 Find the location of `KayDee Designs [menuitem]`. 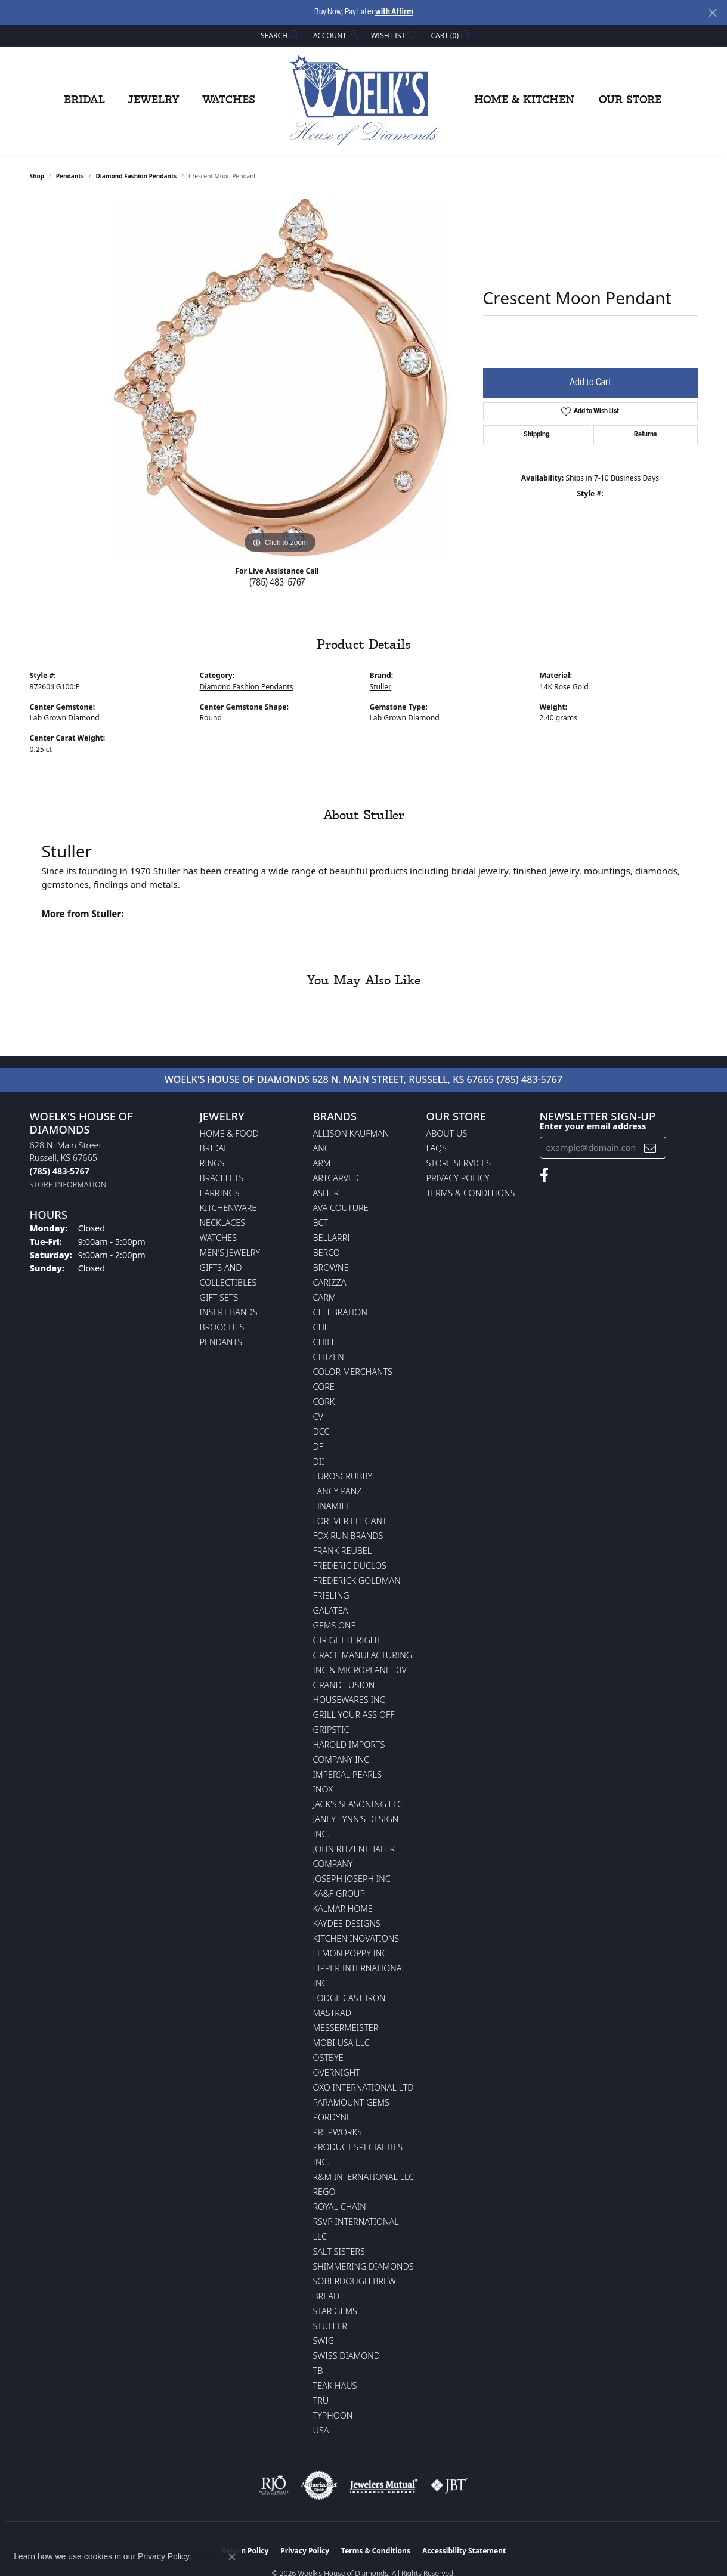

KayDee Designs [menuitem] is located at coordinates (346, 1923).